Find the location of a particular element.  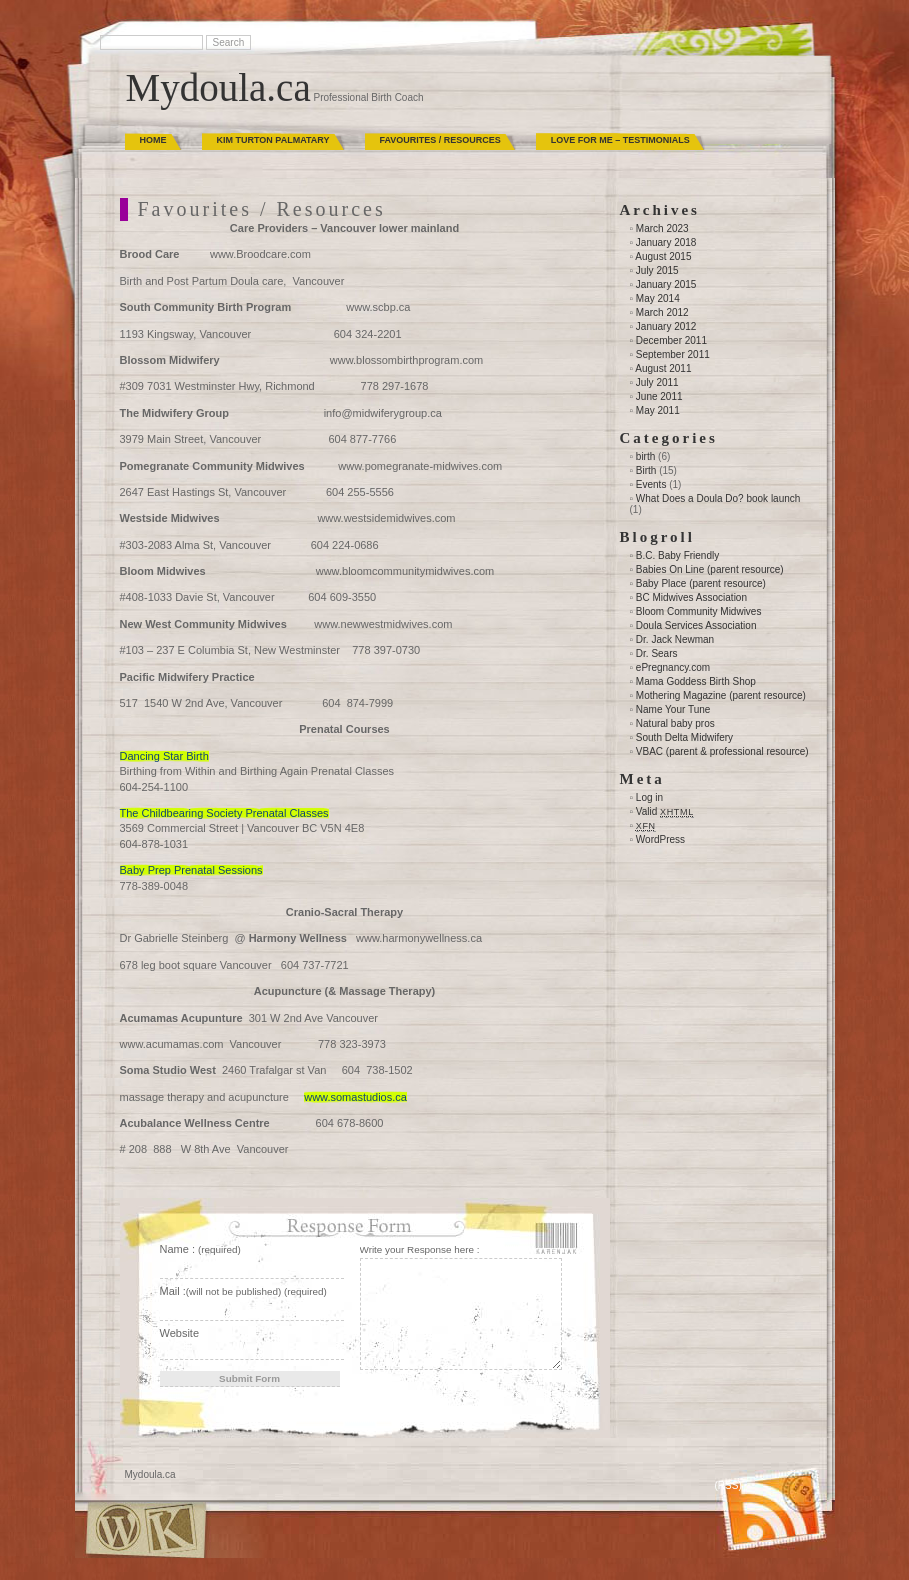

www.somastudios.ca is located at coordinates (355, 1097).